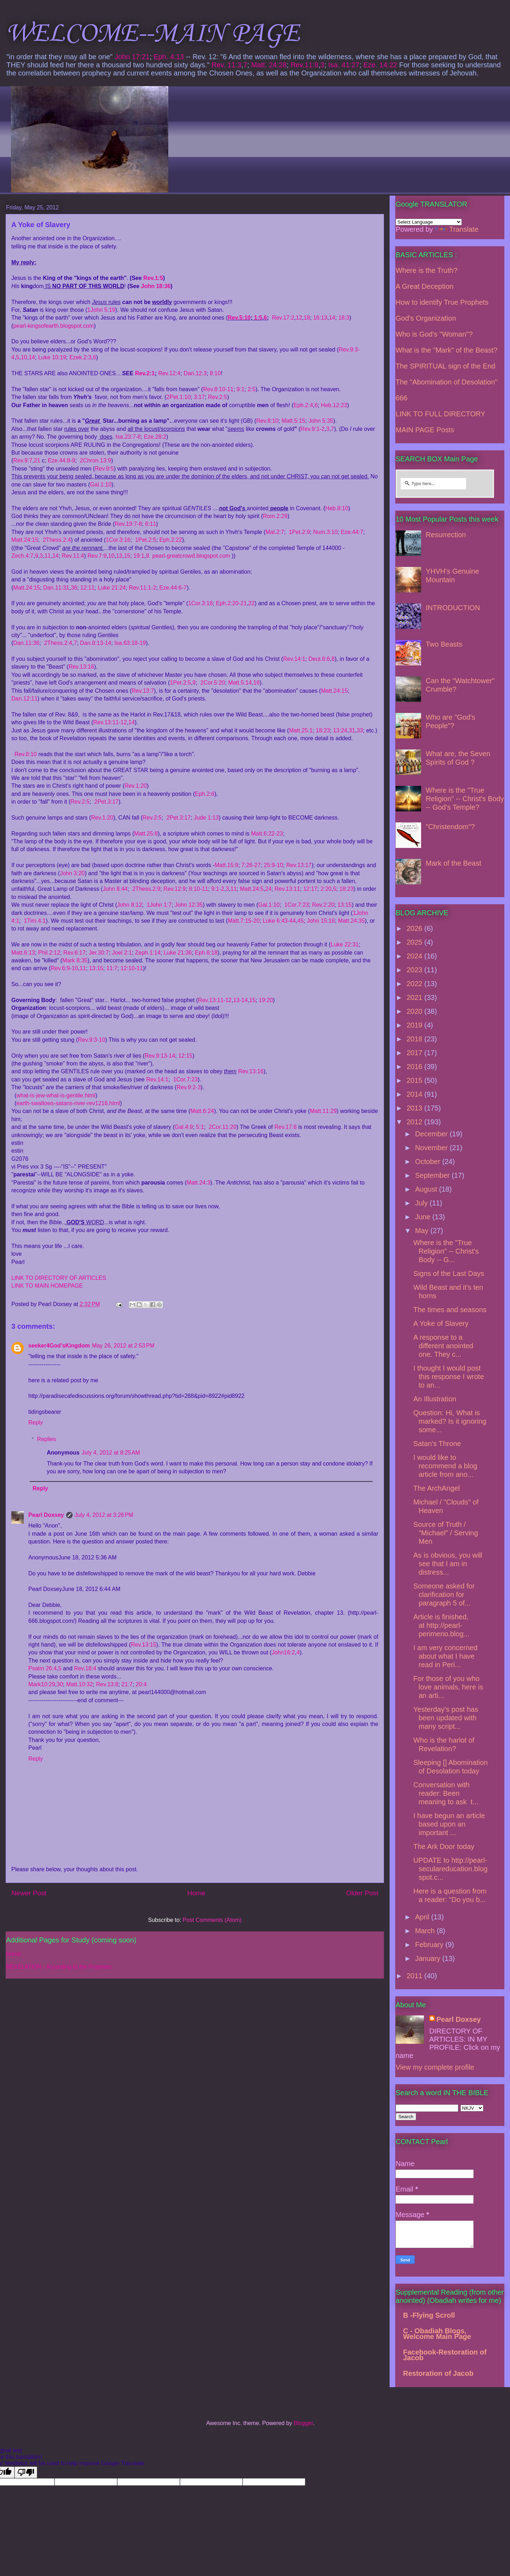 The height and width of the screenshot is (2576, 510). What do you see at coordinates (340, 730) in the screenshot?
I see `13:24` at bounding box center [340, 730].